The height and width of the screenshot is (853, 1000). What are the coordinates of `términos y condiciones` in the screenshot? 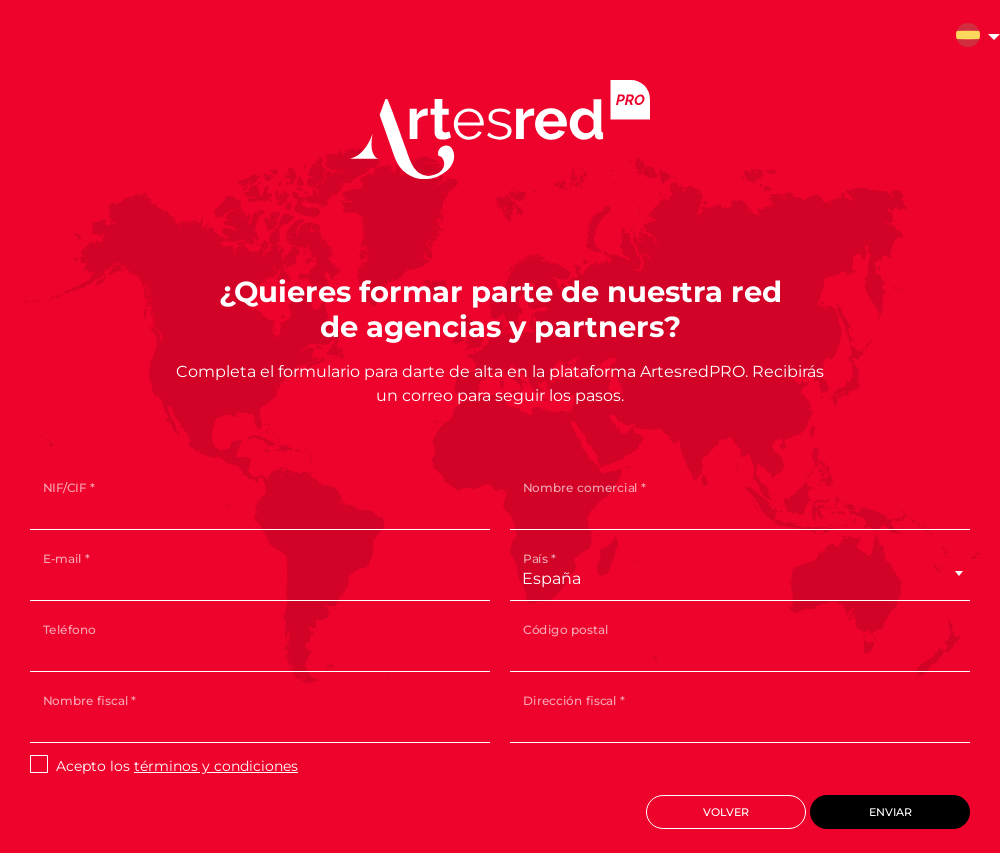 It's located at (216, 766).